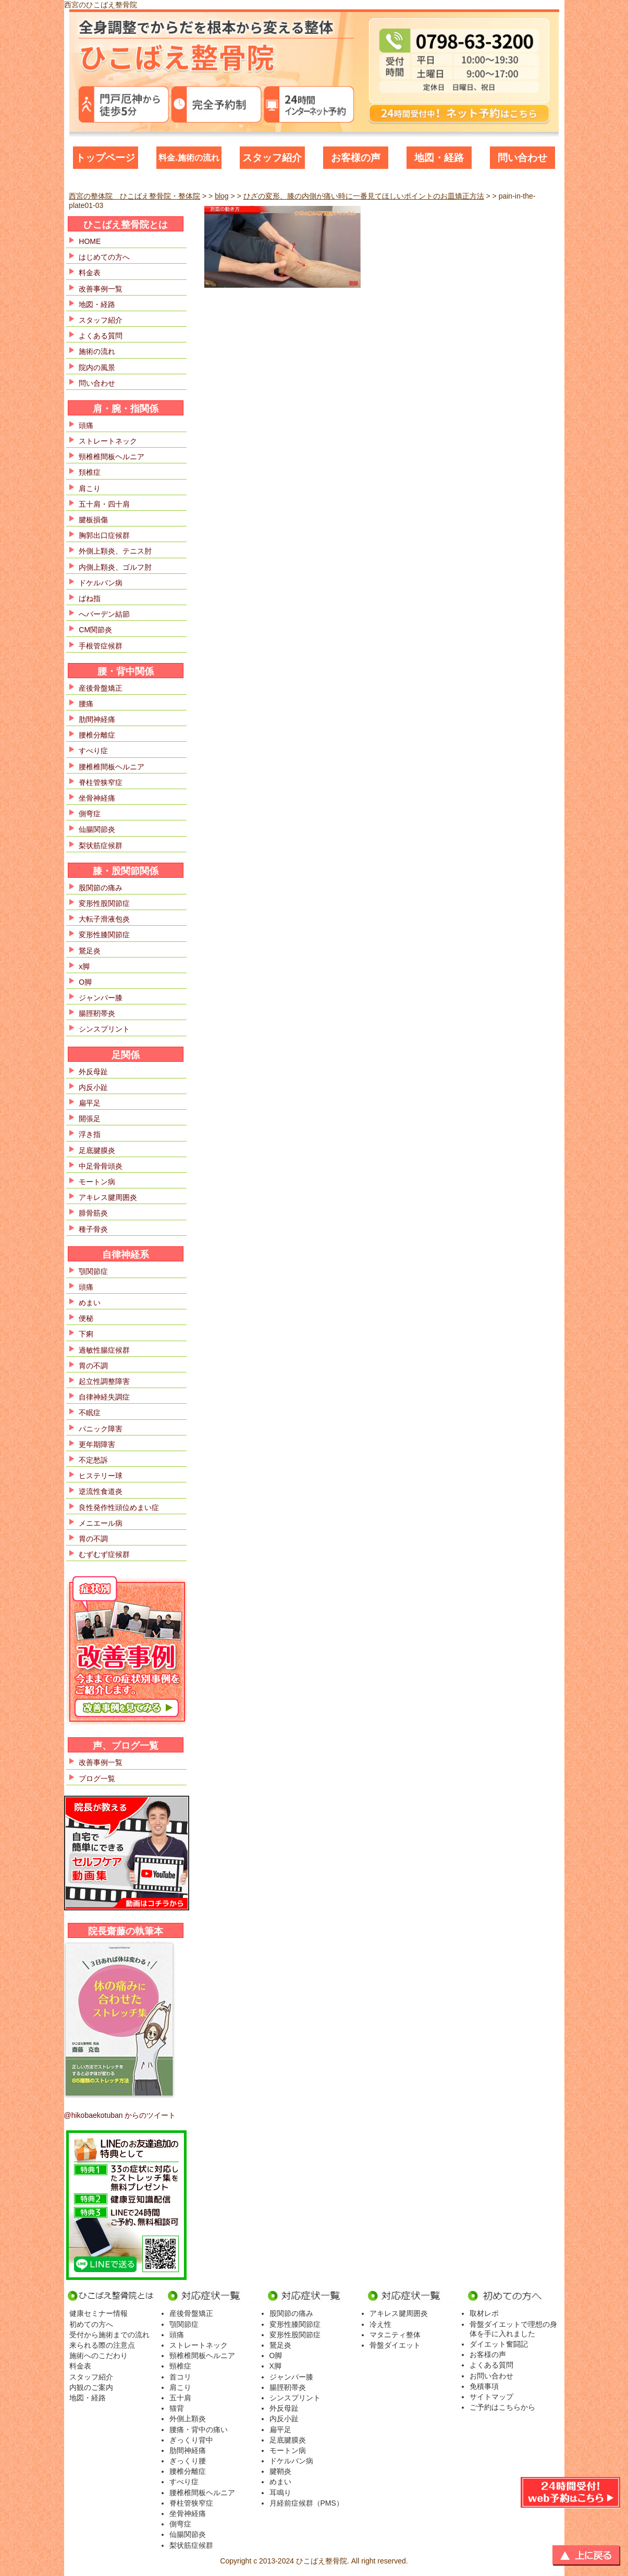  I want to click on 手根管症候群, so click(100, 646).